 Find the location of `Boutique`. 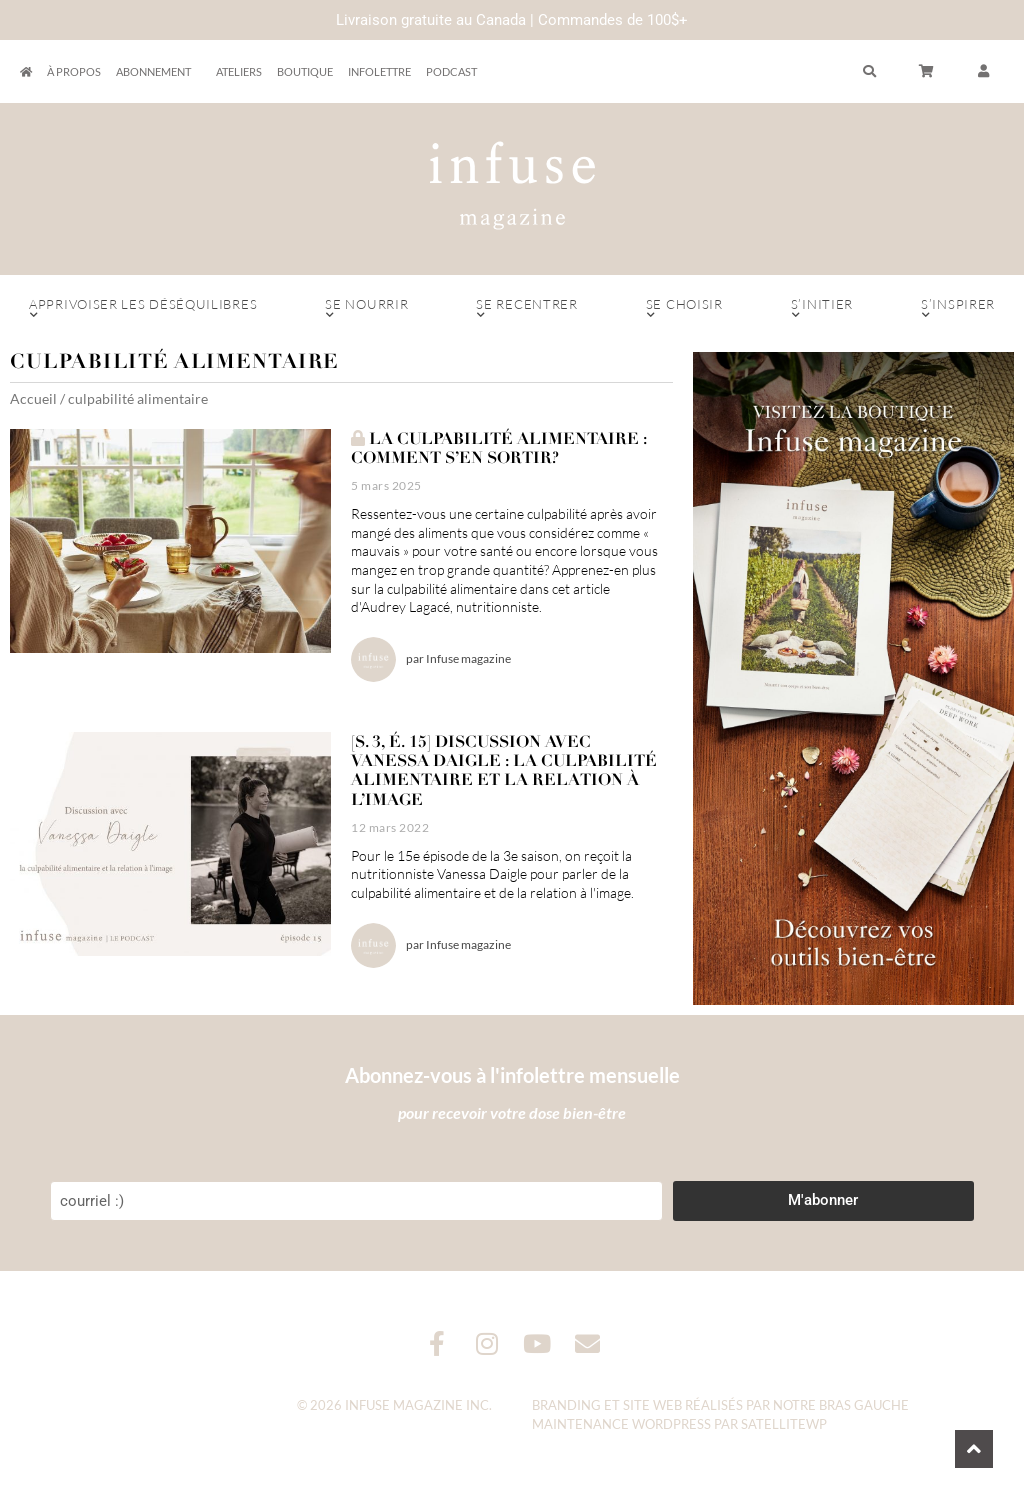

Boutique is located at coordinates (305, 71).